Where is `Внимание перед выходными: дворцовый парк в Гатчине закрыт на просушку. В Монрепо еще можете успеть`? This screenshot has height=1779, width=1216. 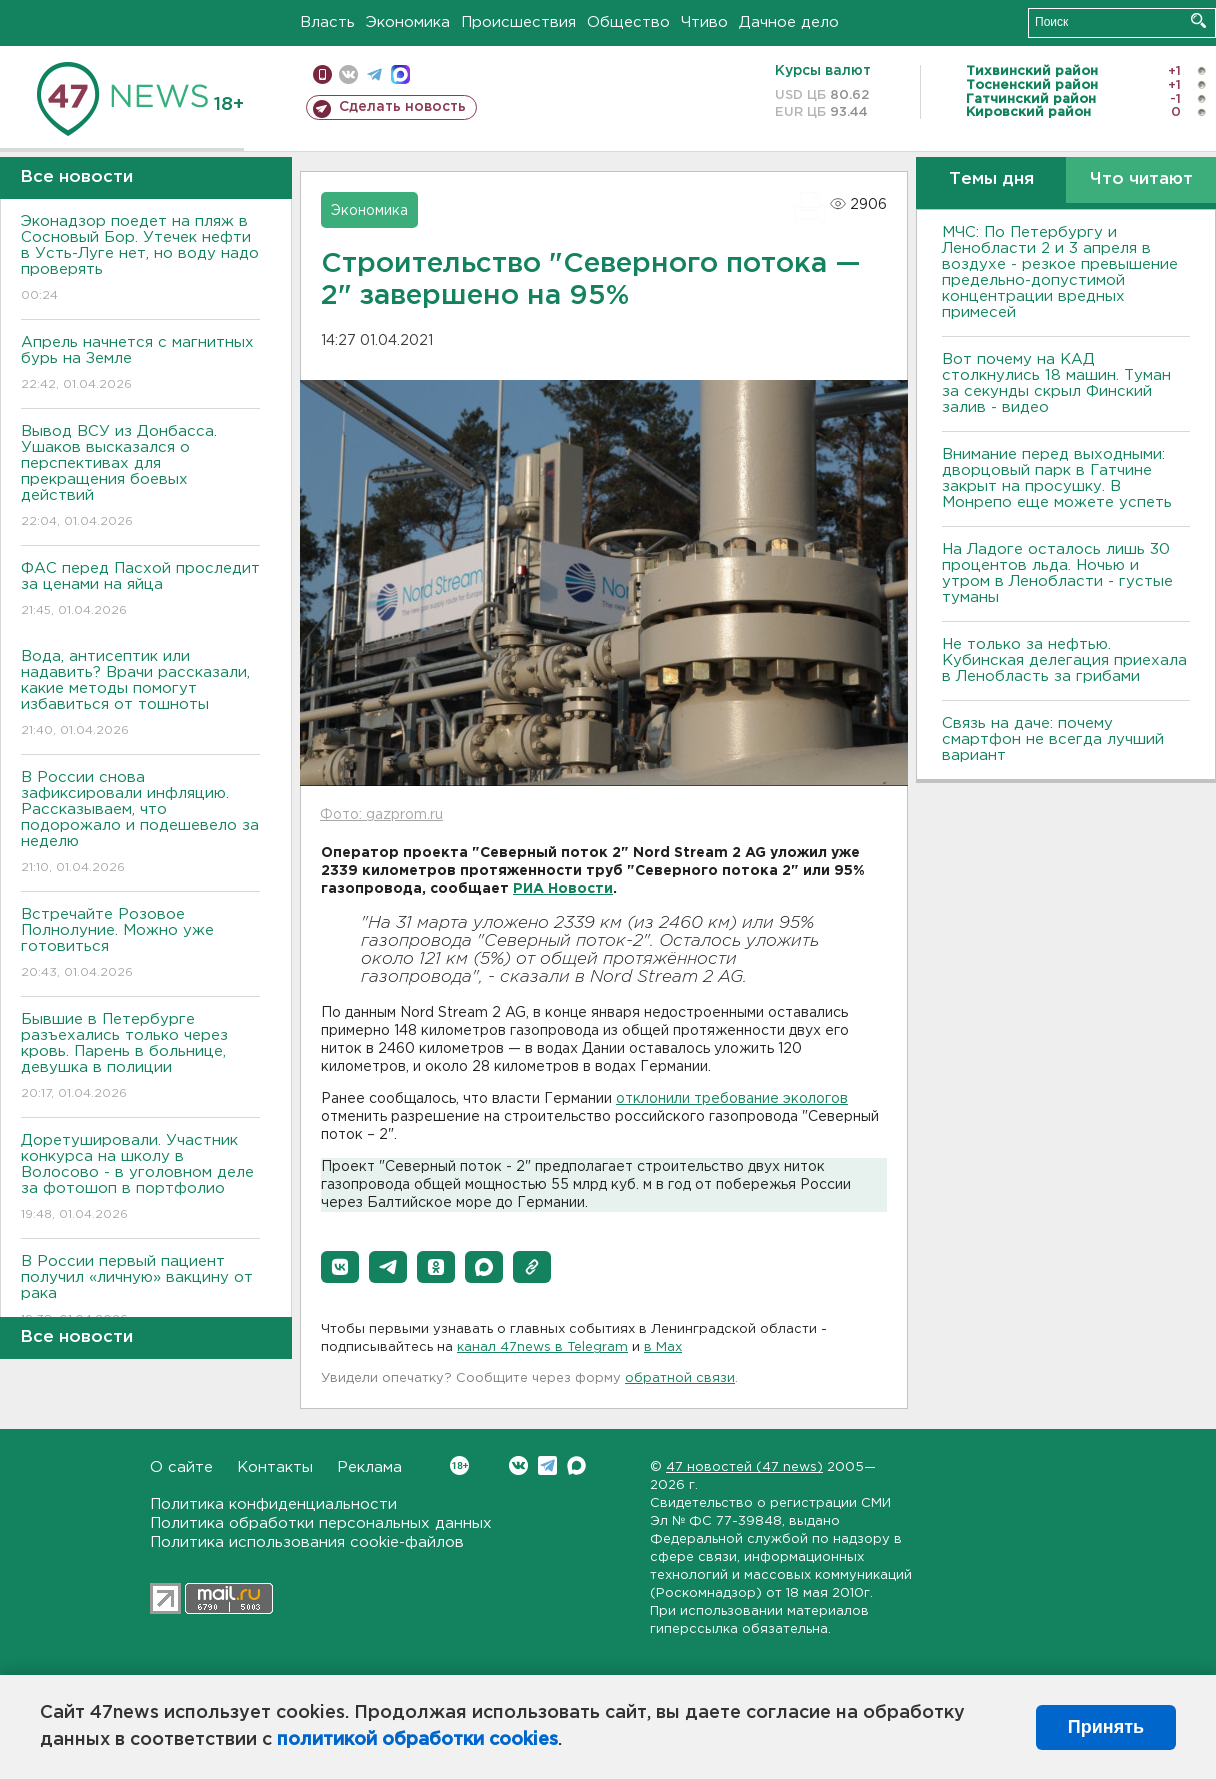 Внимание перед выходными: дворцовый парк в Гатчине закрыт на просушку. В Монрепо еще можете успеть is located at coordinates (1057, 478).